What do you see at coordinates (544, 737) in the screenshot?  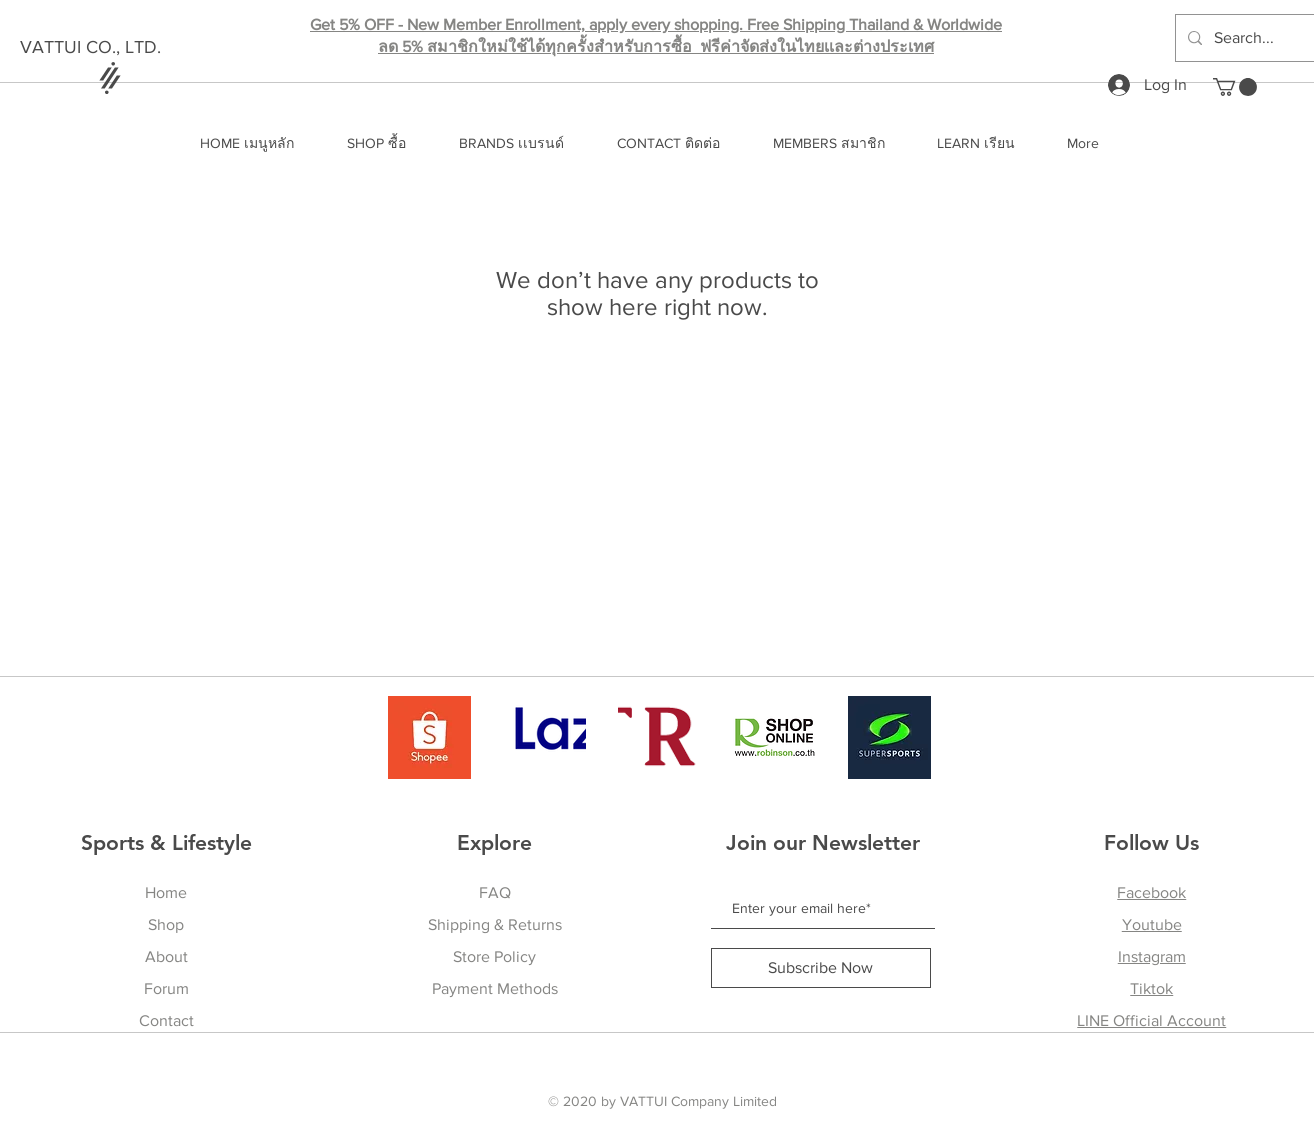 I see `[Lazada]` at bounding box center [544, 737].